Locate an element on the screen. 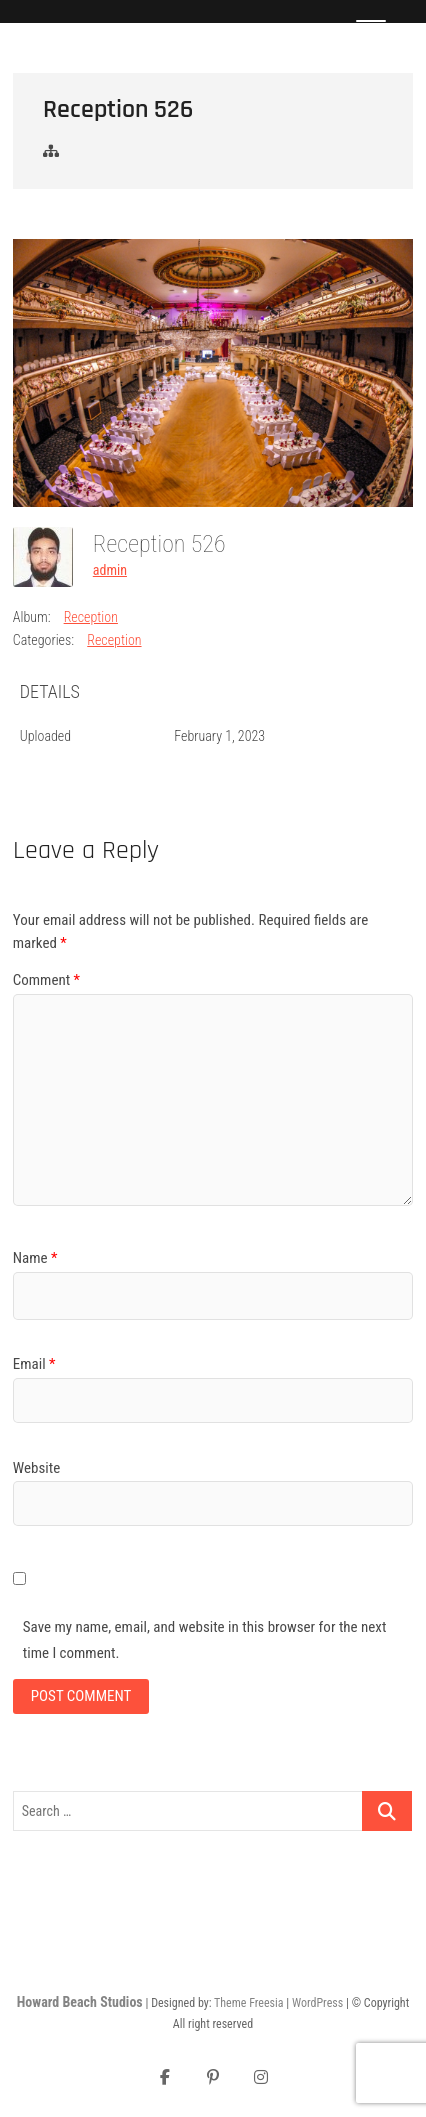 The height and width of the screenshot is (2117, 426). Email is located at coordinates (34, 1364).